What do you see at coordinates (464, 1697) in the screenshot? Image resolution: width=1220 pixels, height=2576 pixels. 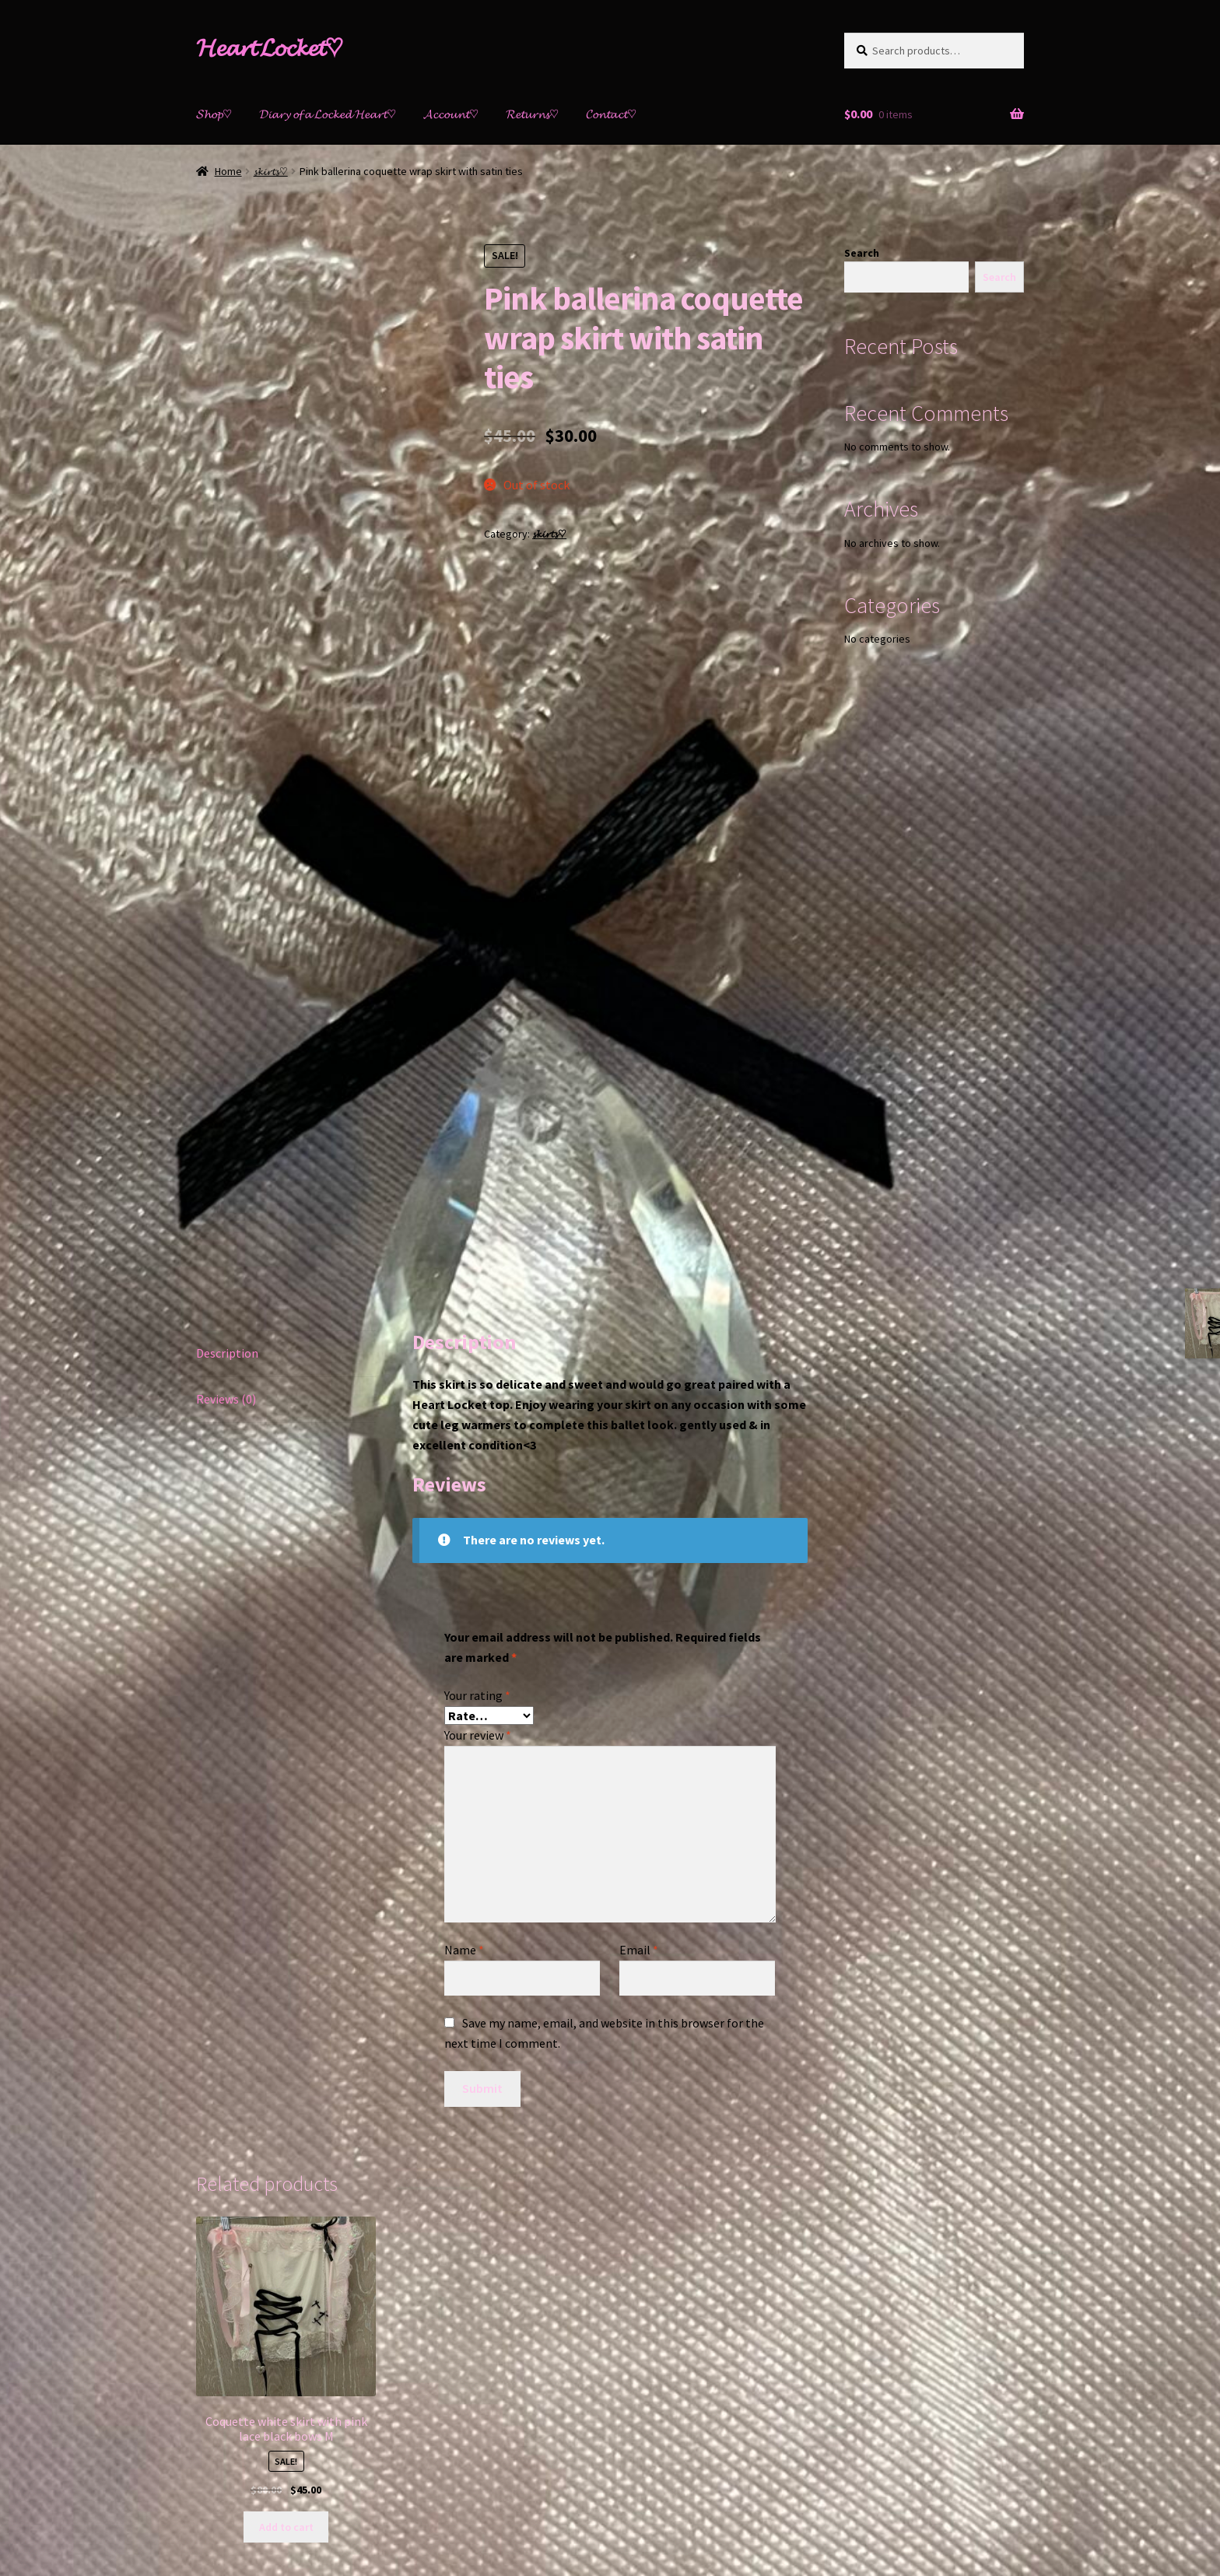 I see `Name` at bounding box center [464, 1697].